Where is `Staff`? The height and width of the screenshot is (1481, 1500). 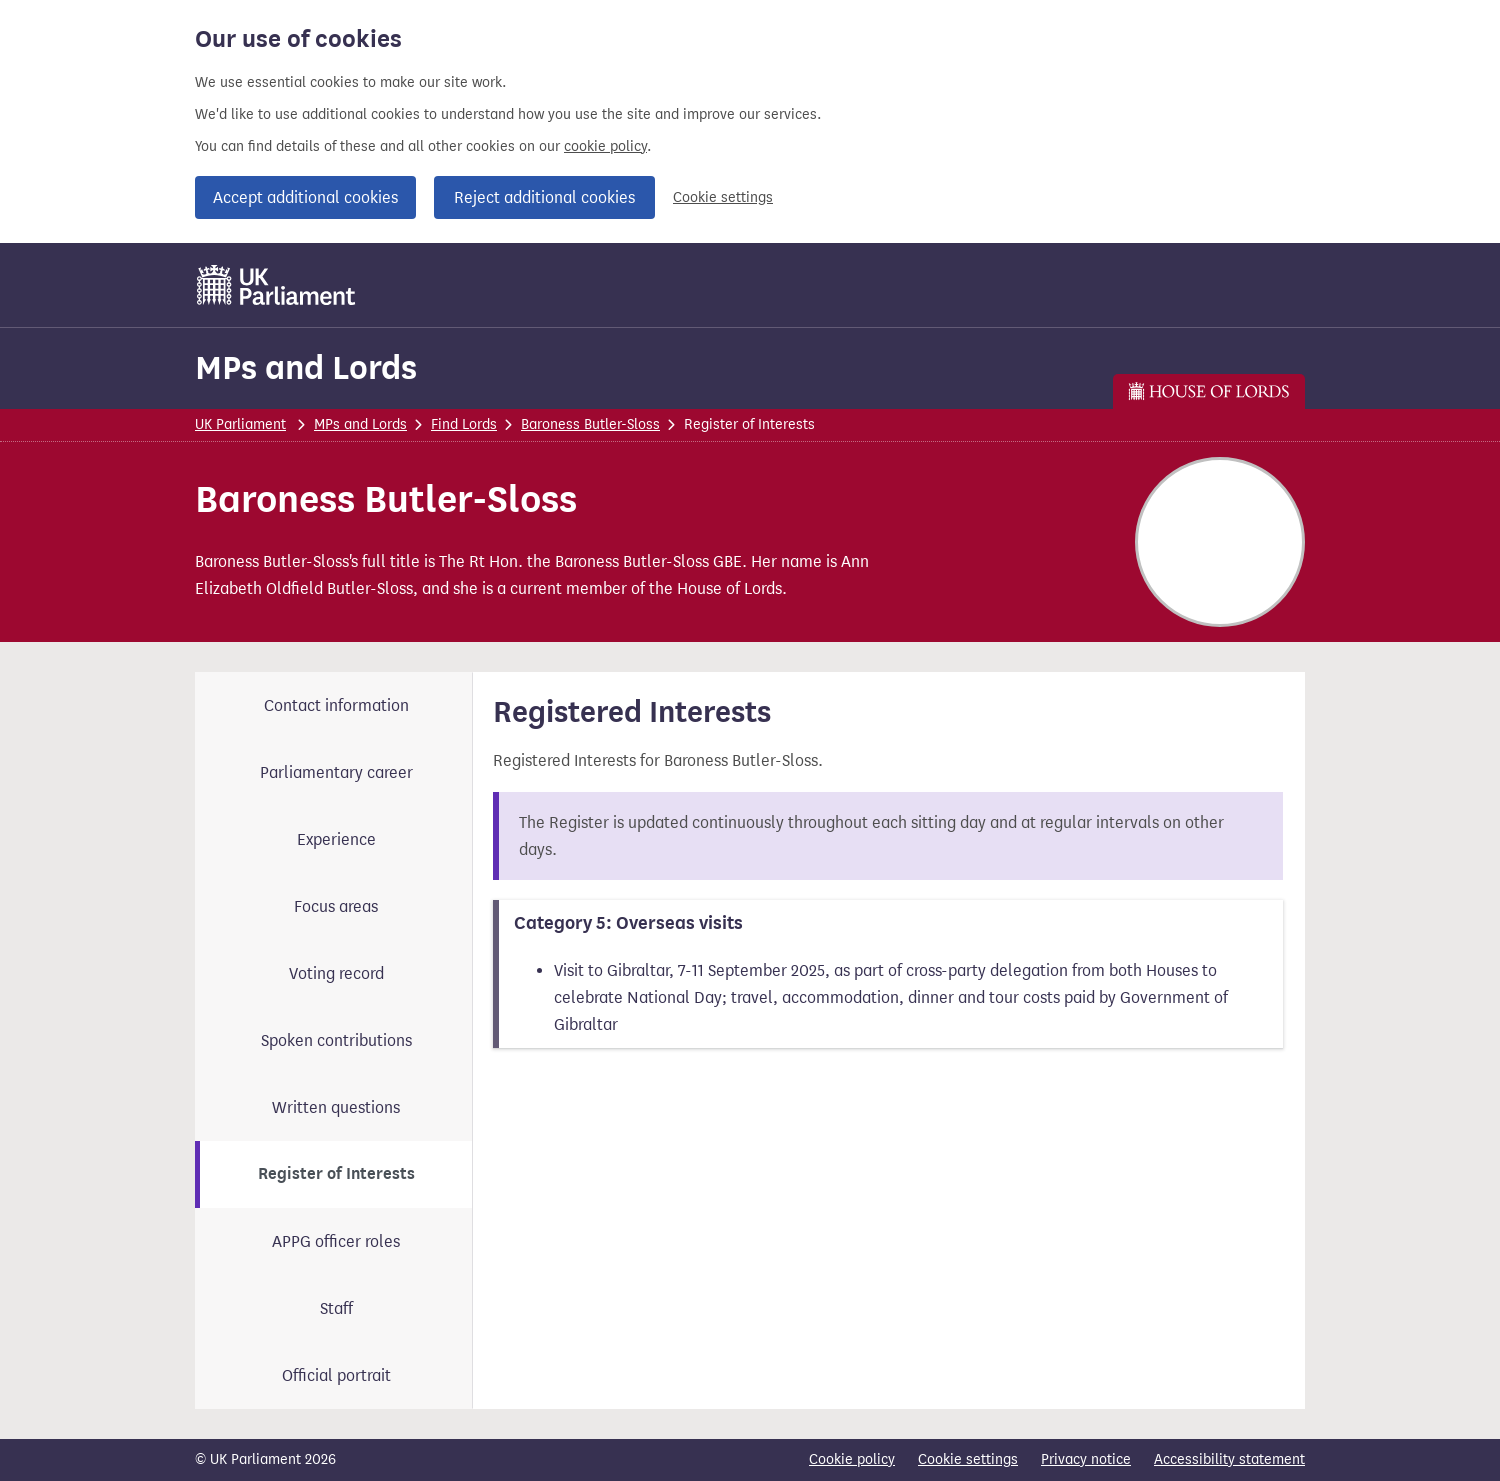 Staff is located at coordinates (336, 1308).